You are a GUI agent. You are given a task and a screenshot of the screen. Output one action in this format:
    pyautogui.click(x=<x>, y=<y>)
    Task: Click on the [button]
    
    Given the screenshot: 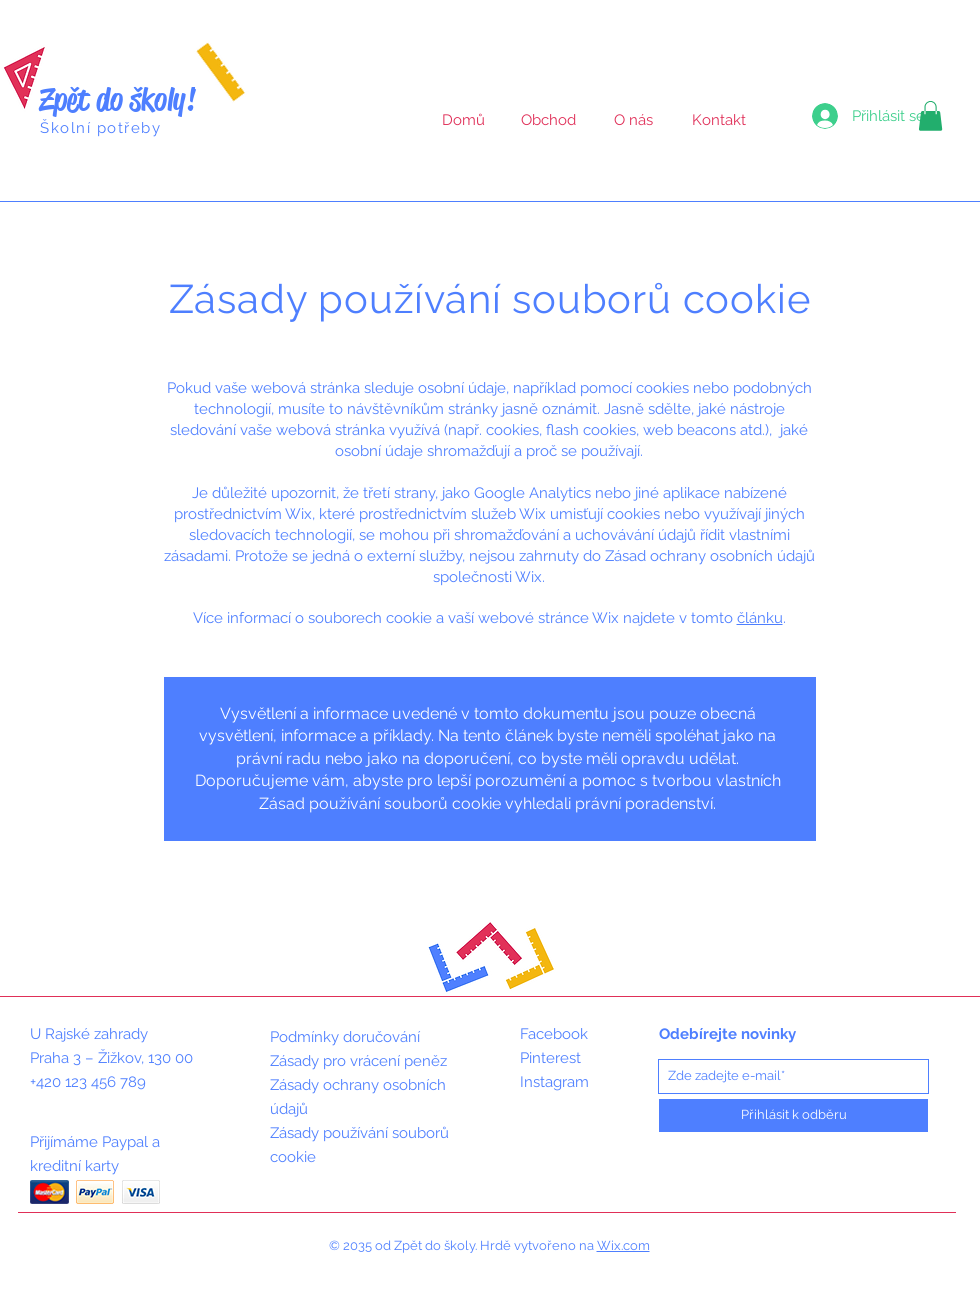 What is the action you would take?
    pyautogui.click(x=930, y=116)
    